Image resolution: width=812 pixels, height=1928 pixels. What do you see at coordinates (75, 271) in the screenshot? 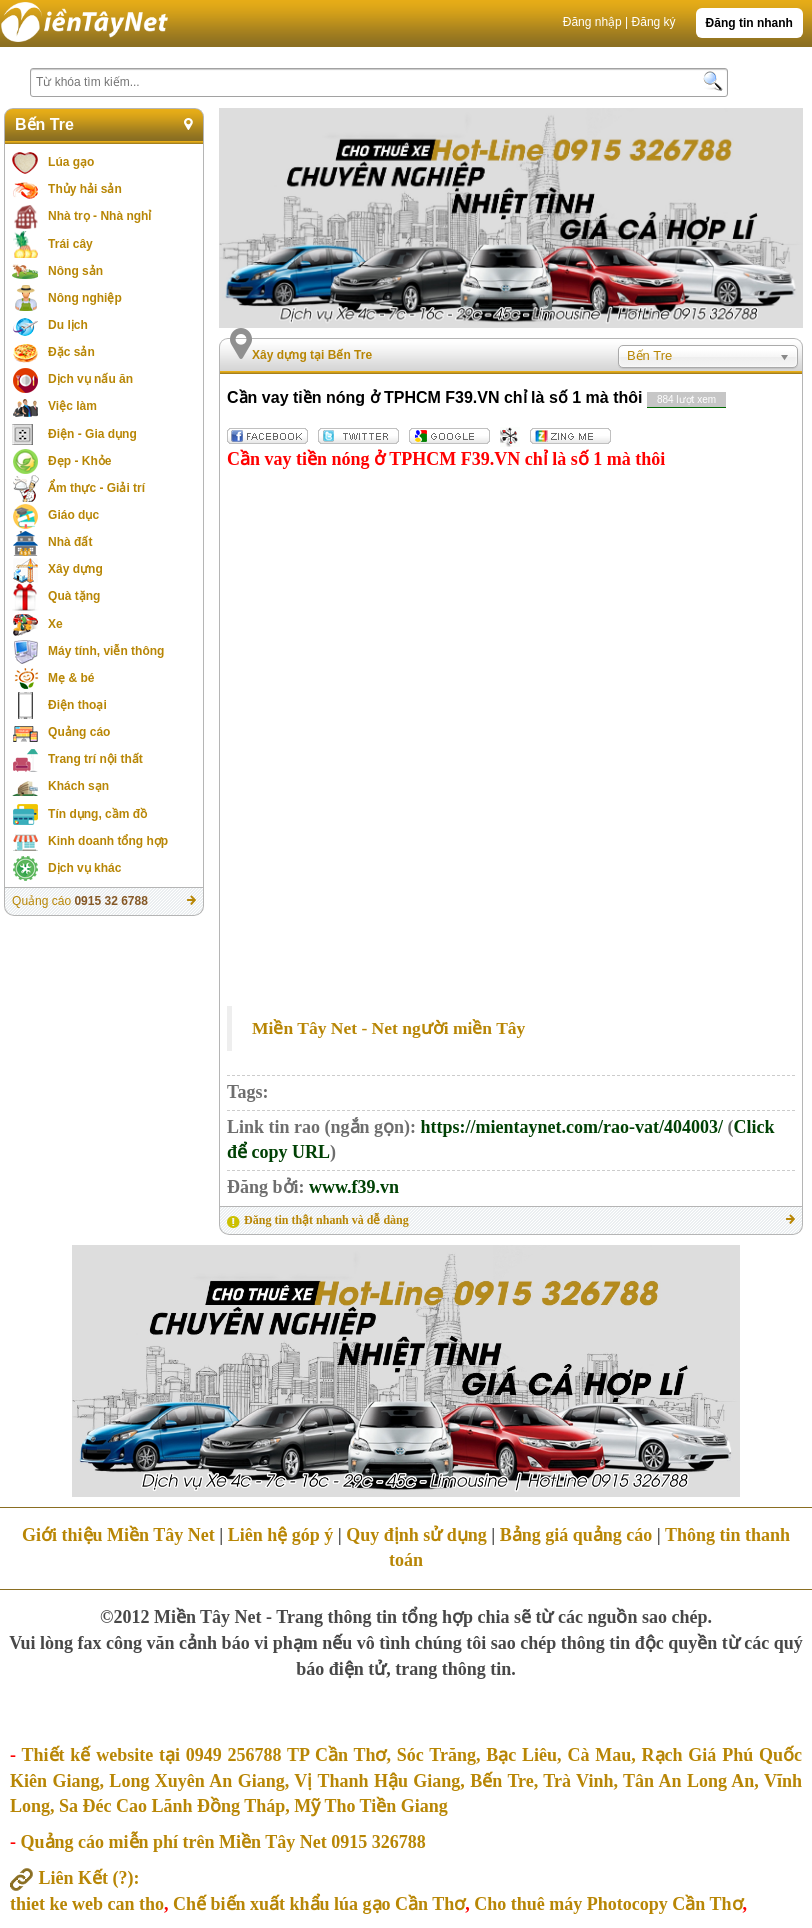
I see `Nông sản` at bounding box center [75, 271].